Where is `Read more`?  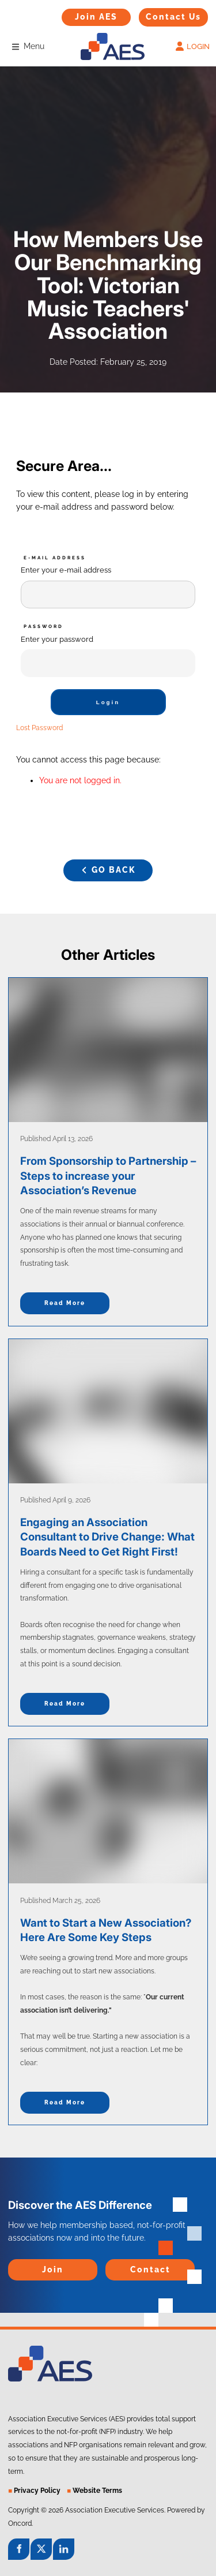 Read more is located at coordinates (64, 1303).